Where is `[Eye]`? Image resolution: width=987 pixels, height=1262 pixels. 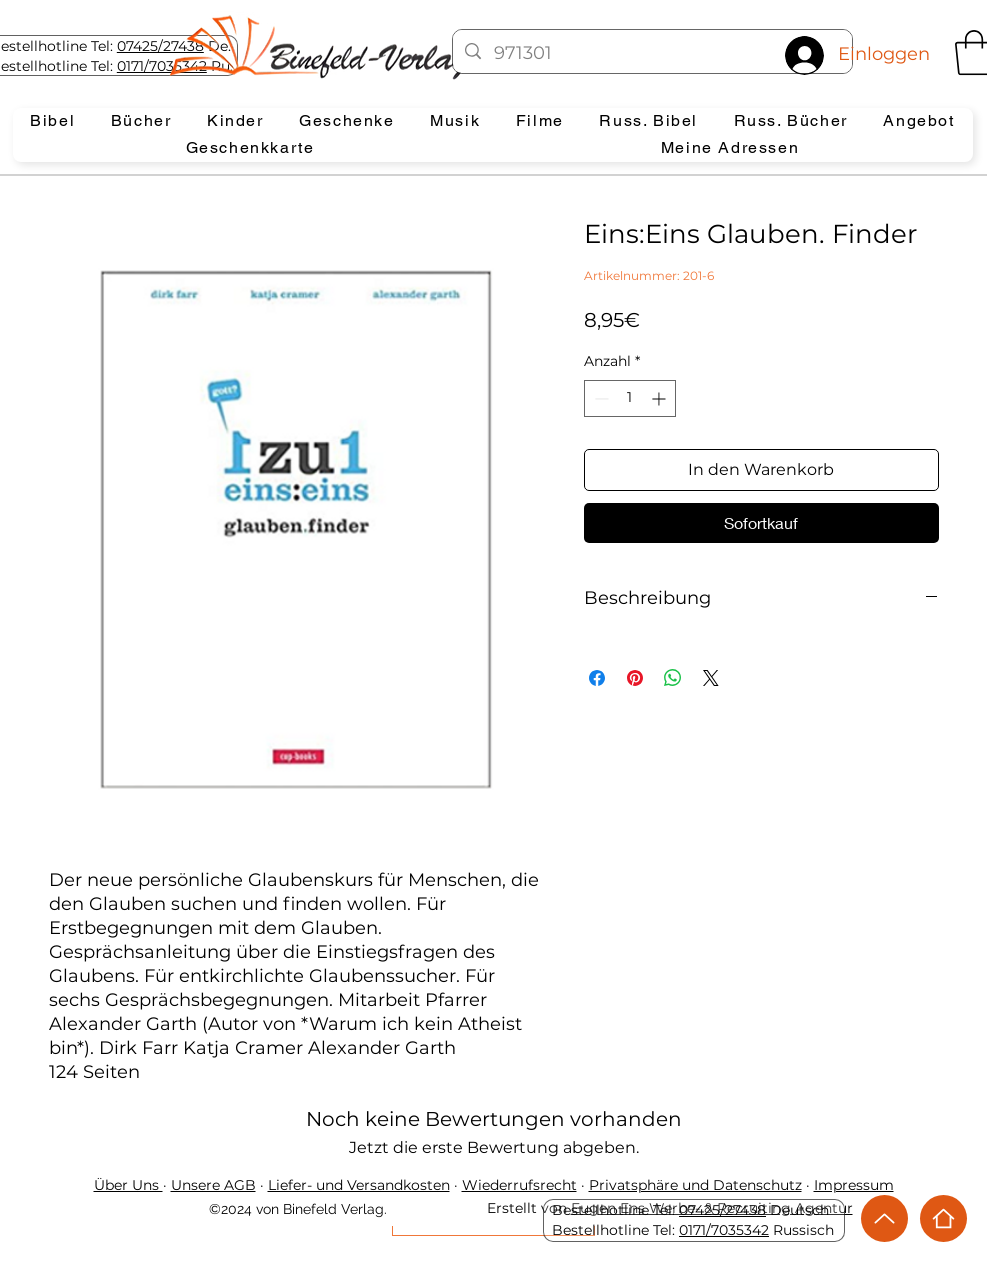 [Eye] is located at coordinates (336, 47).